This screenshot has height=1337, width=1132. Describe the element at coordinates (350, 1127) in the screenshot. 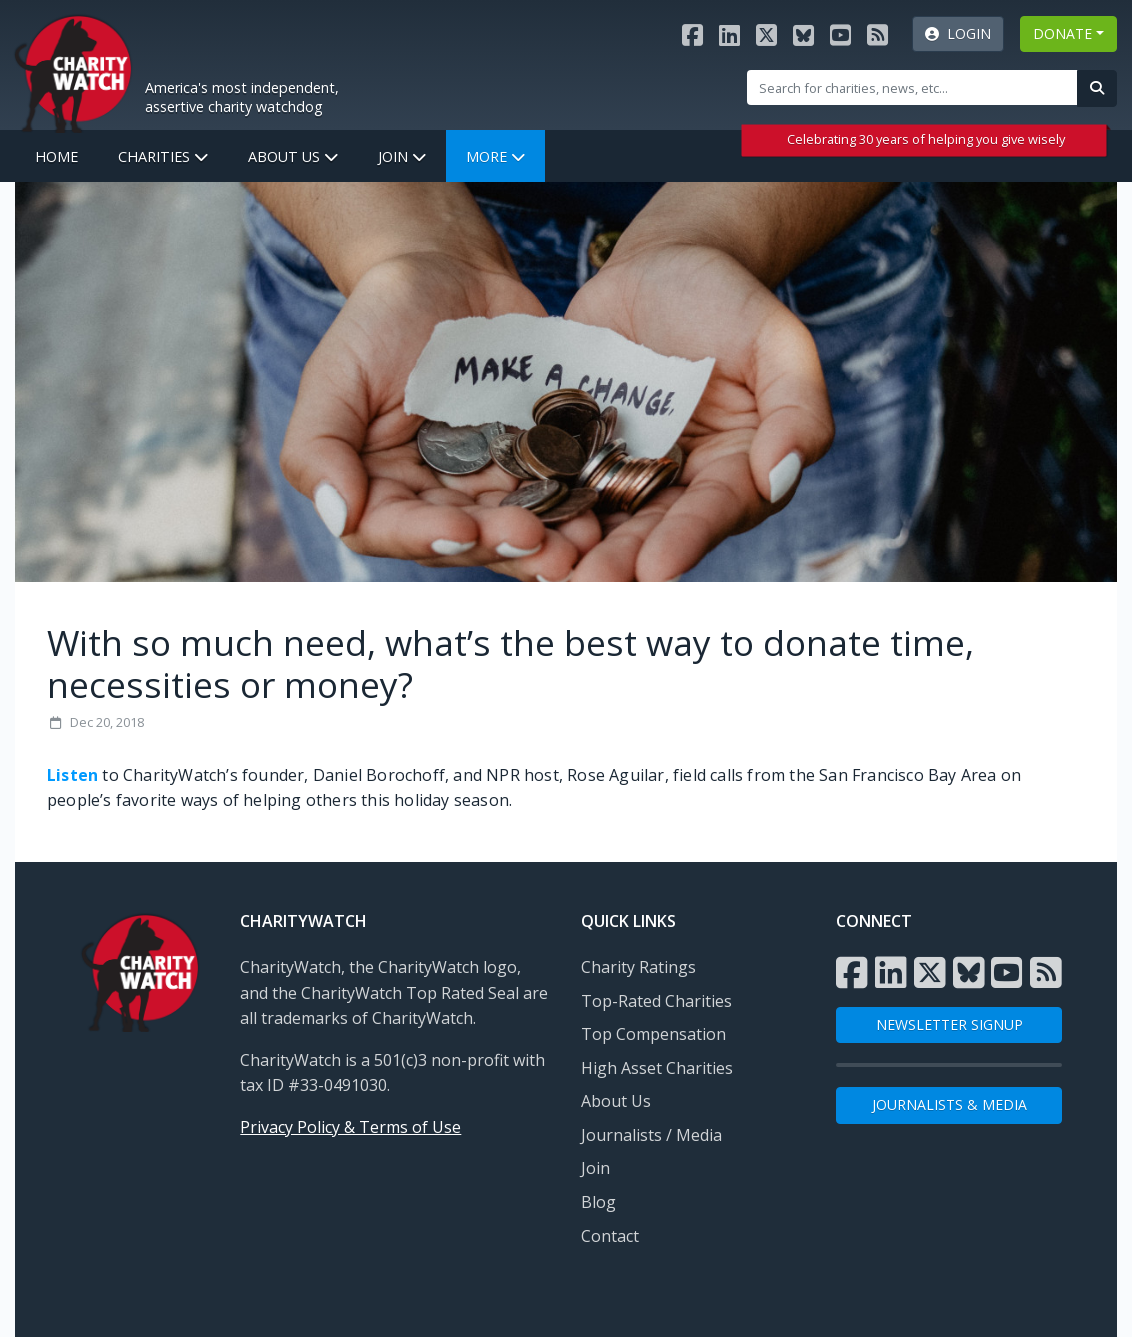

I see `Privacy Policy & Terms of Use` at that location.